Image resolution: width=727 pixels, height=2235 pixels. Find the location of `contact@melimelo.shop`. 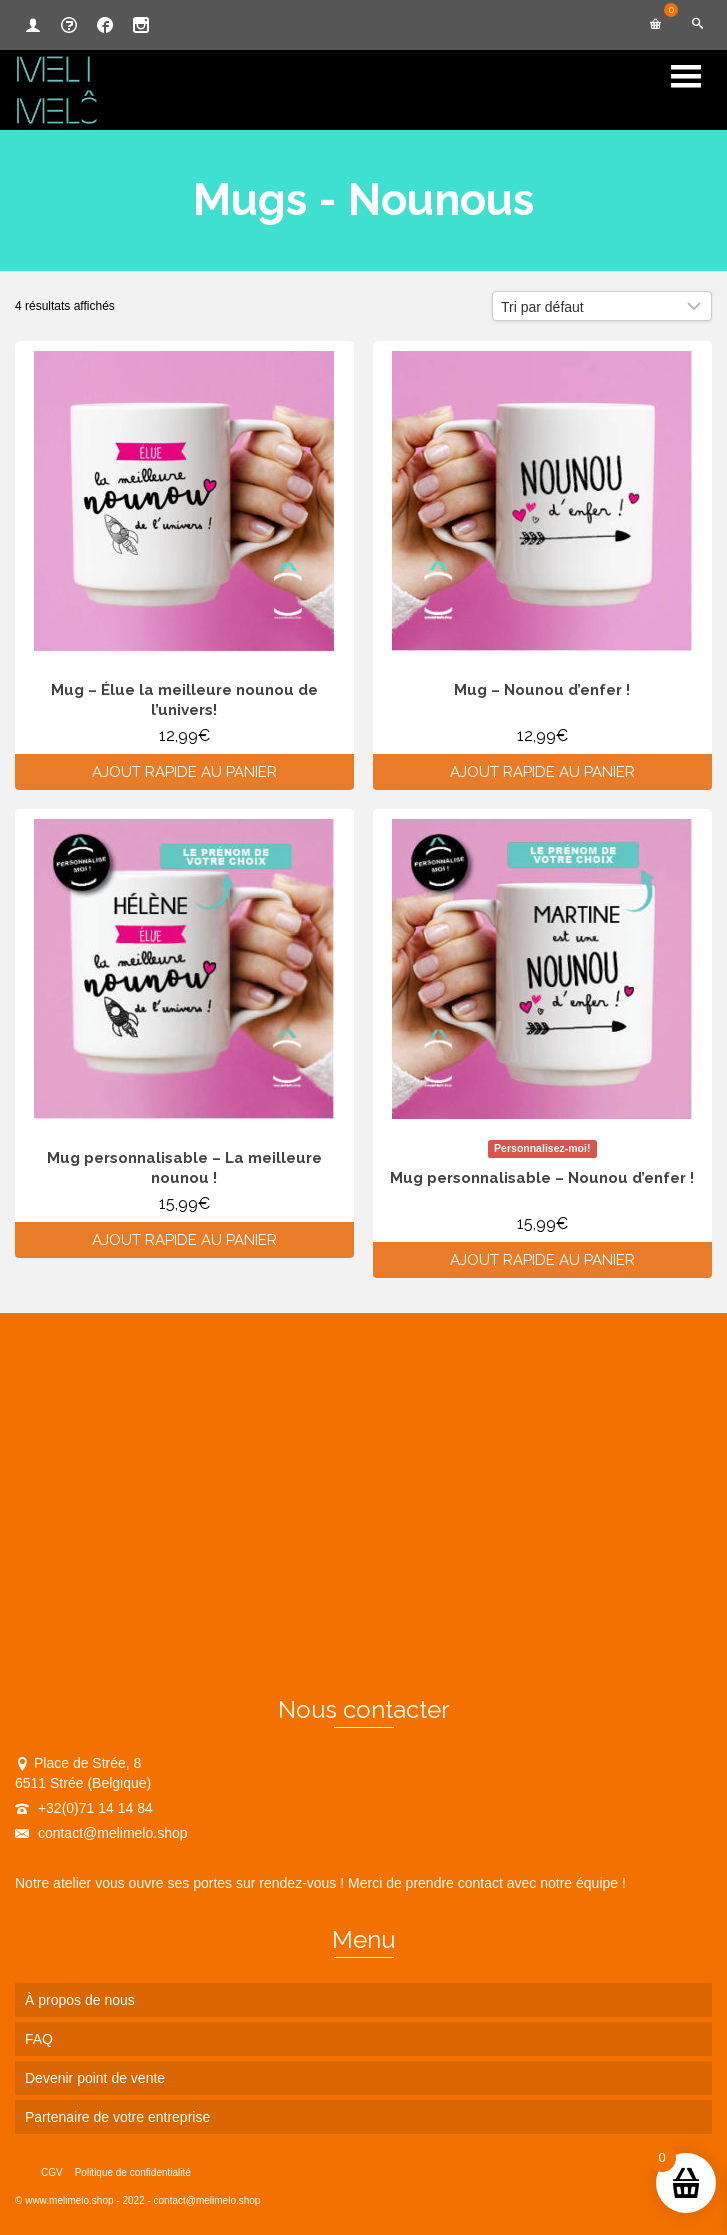

contact@melimelo.shop is located at coordinates (101, 1833).